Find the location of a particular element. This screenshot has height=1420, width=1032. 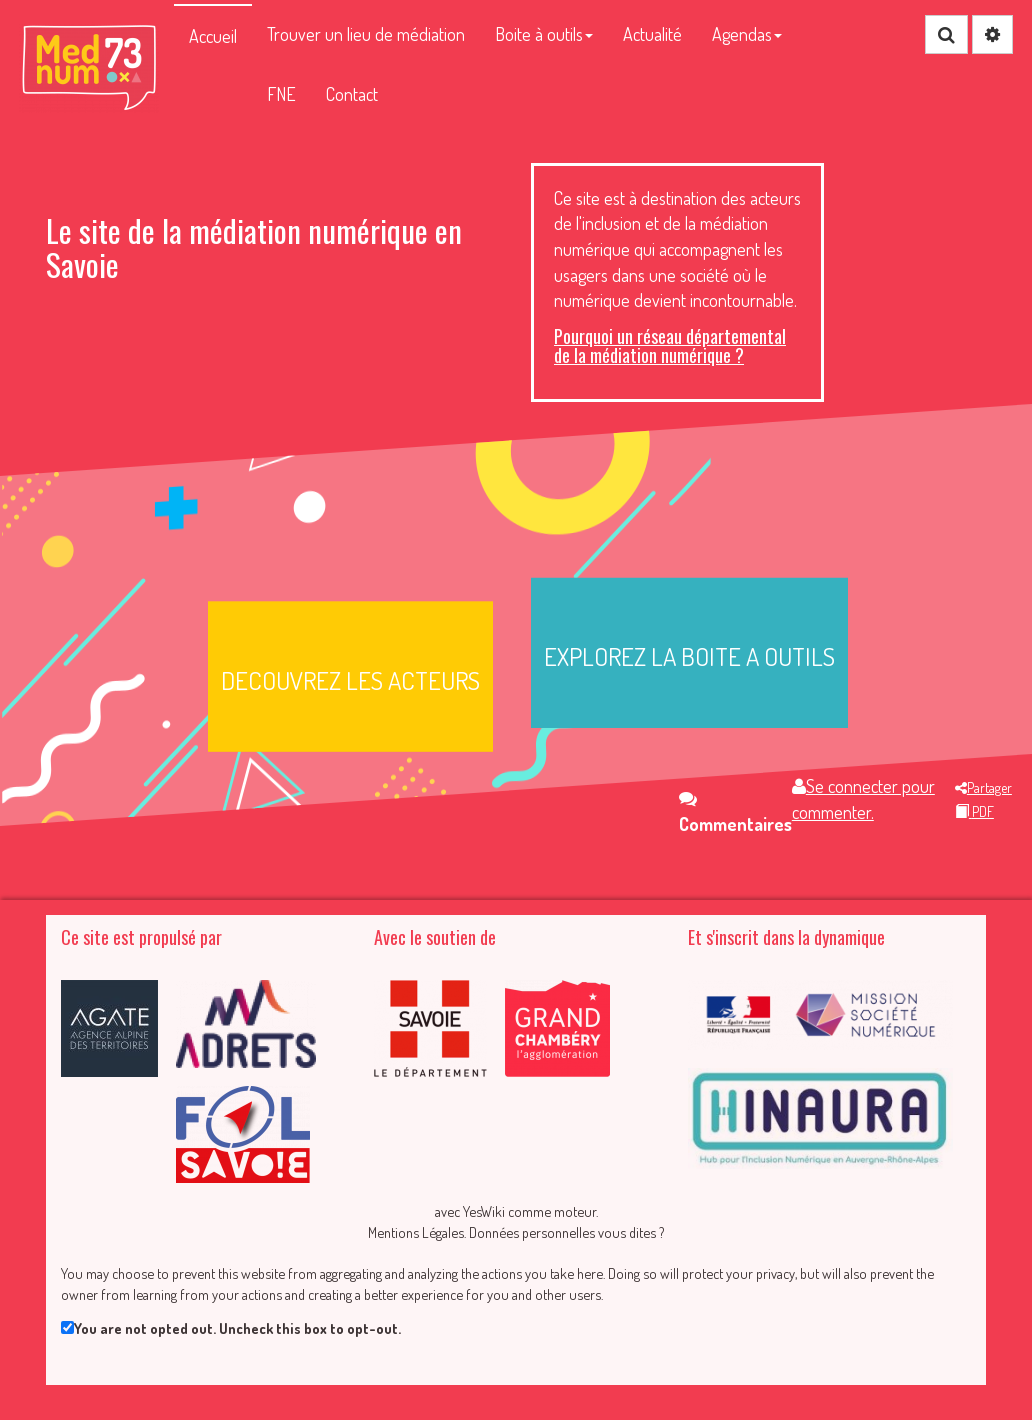

DECOUVREZ LES ACTEURS is located at coordinates (350, 680).